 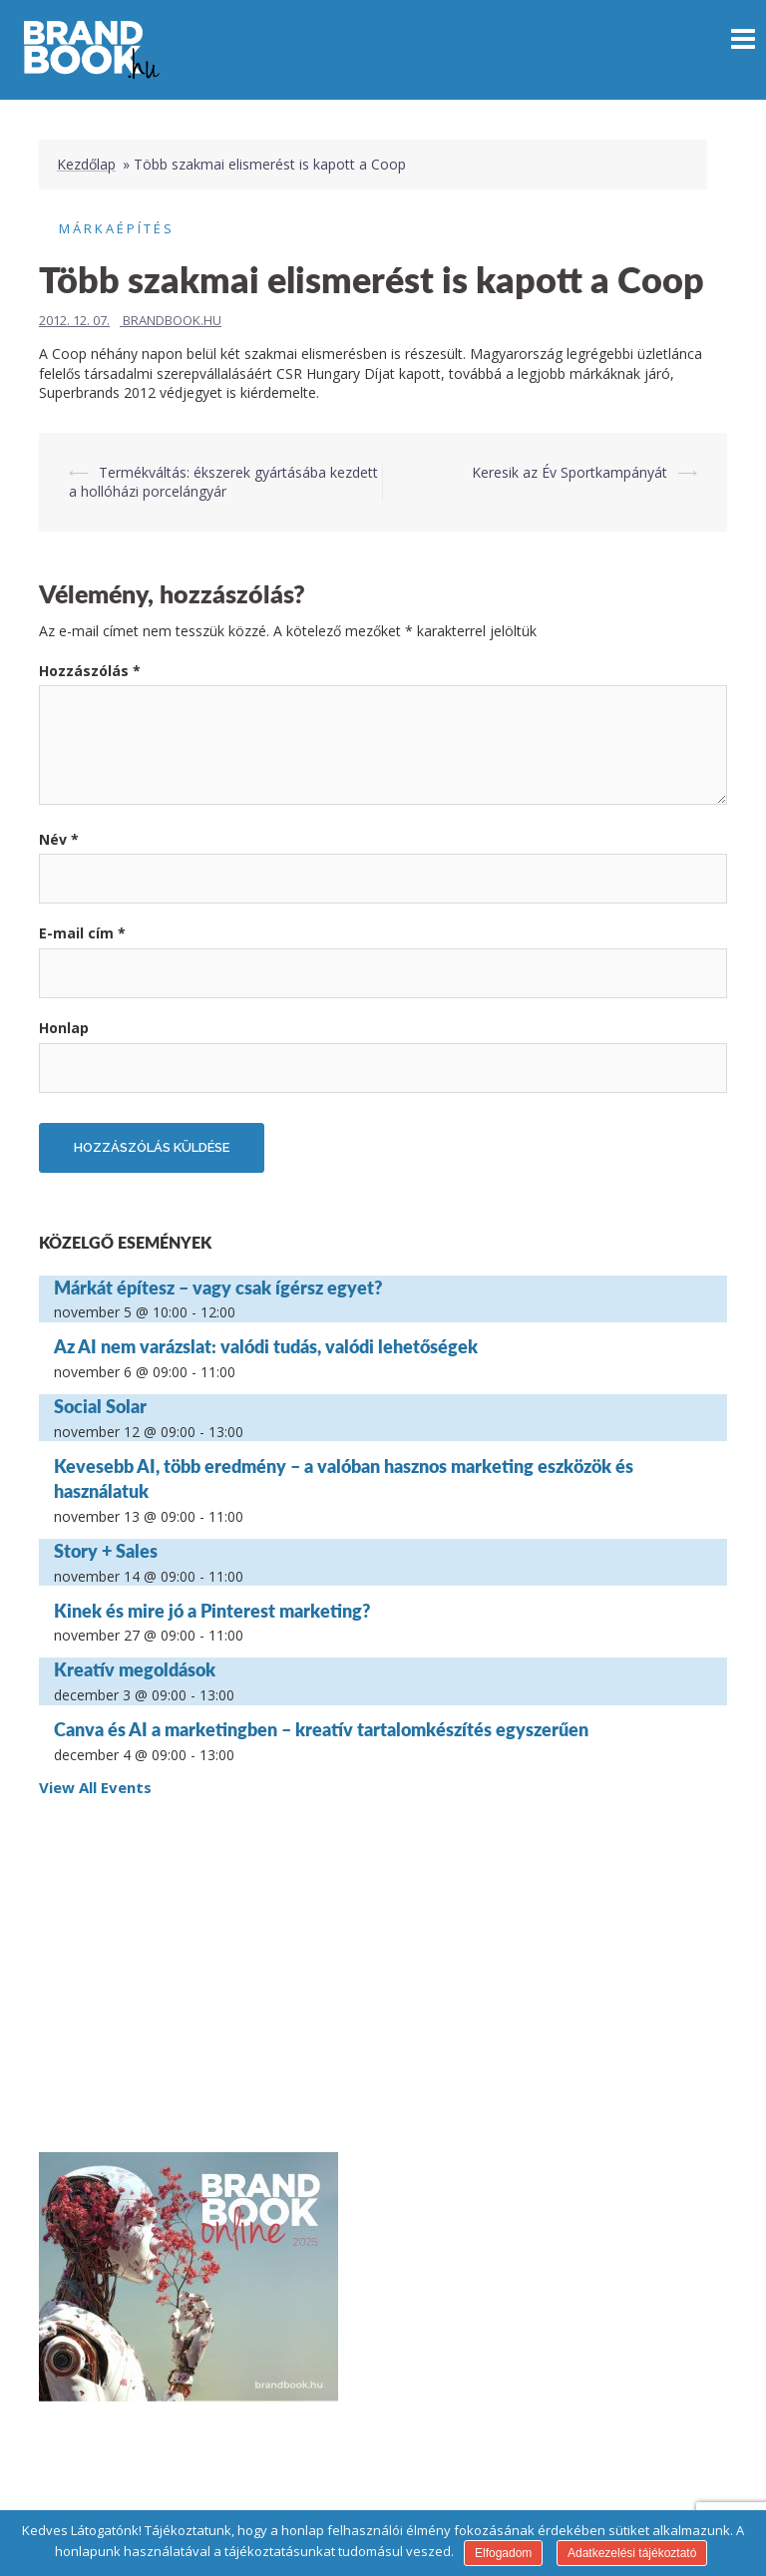 I want to click on Hozzászólás, so click(x=90, y=670).